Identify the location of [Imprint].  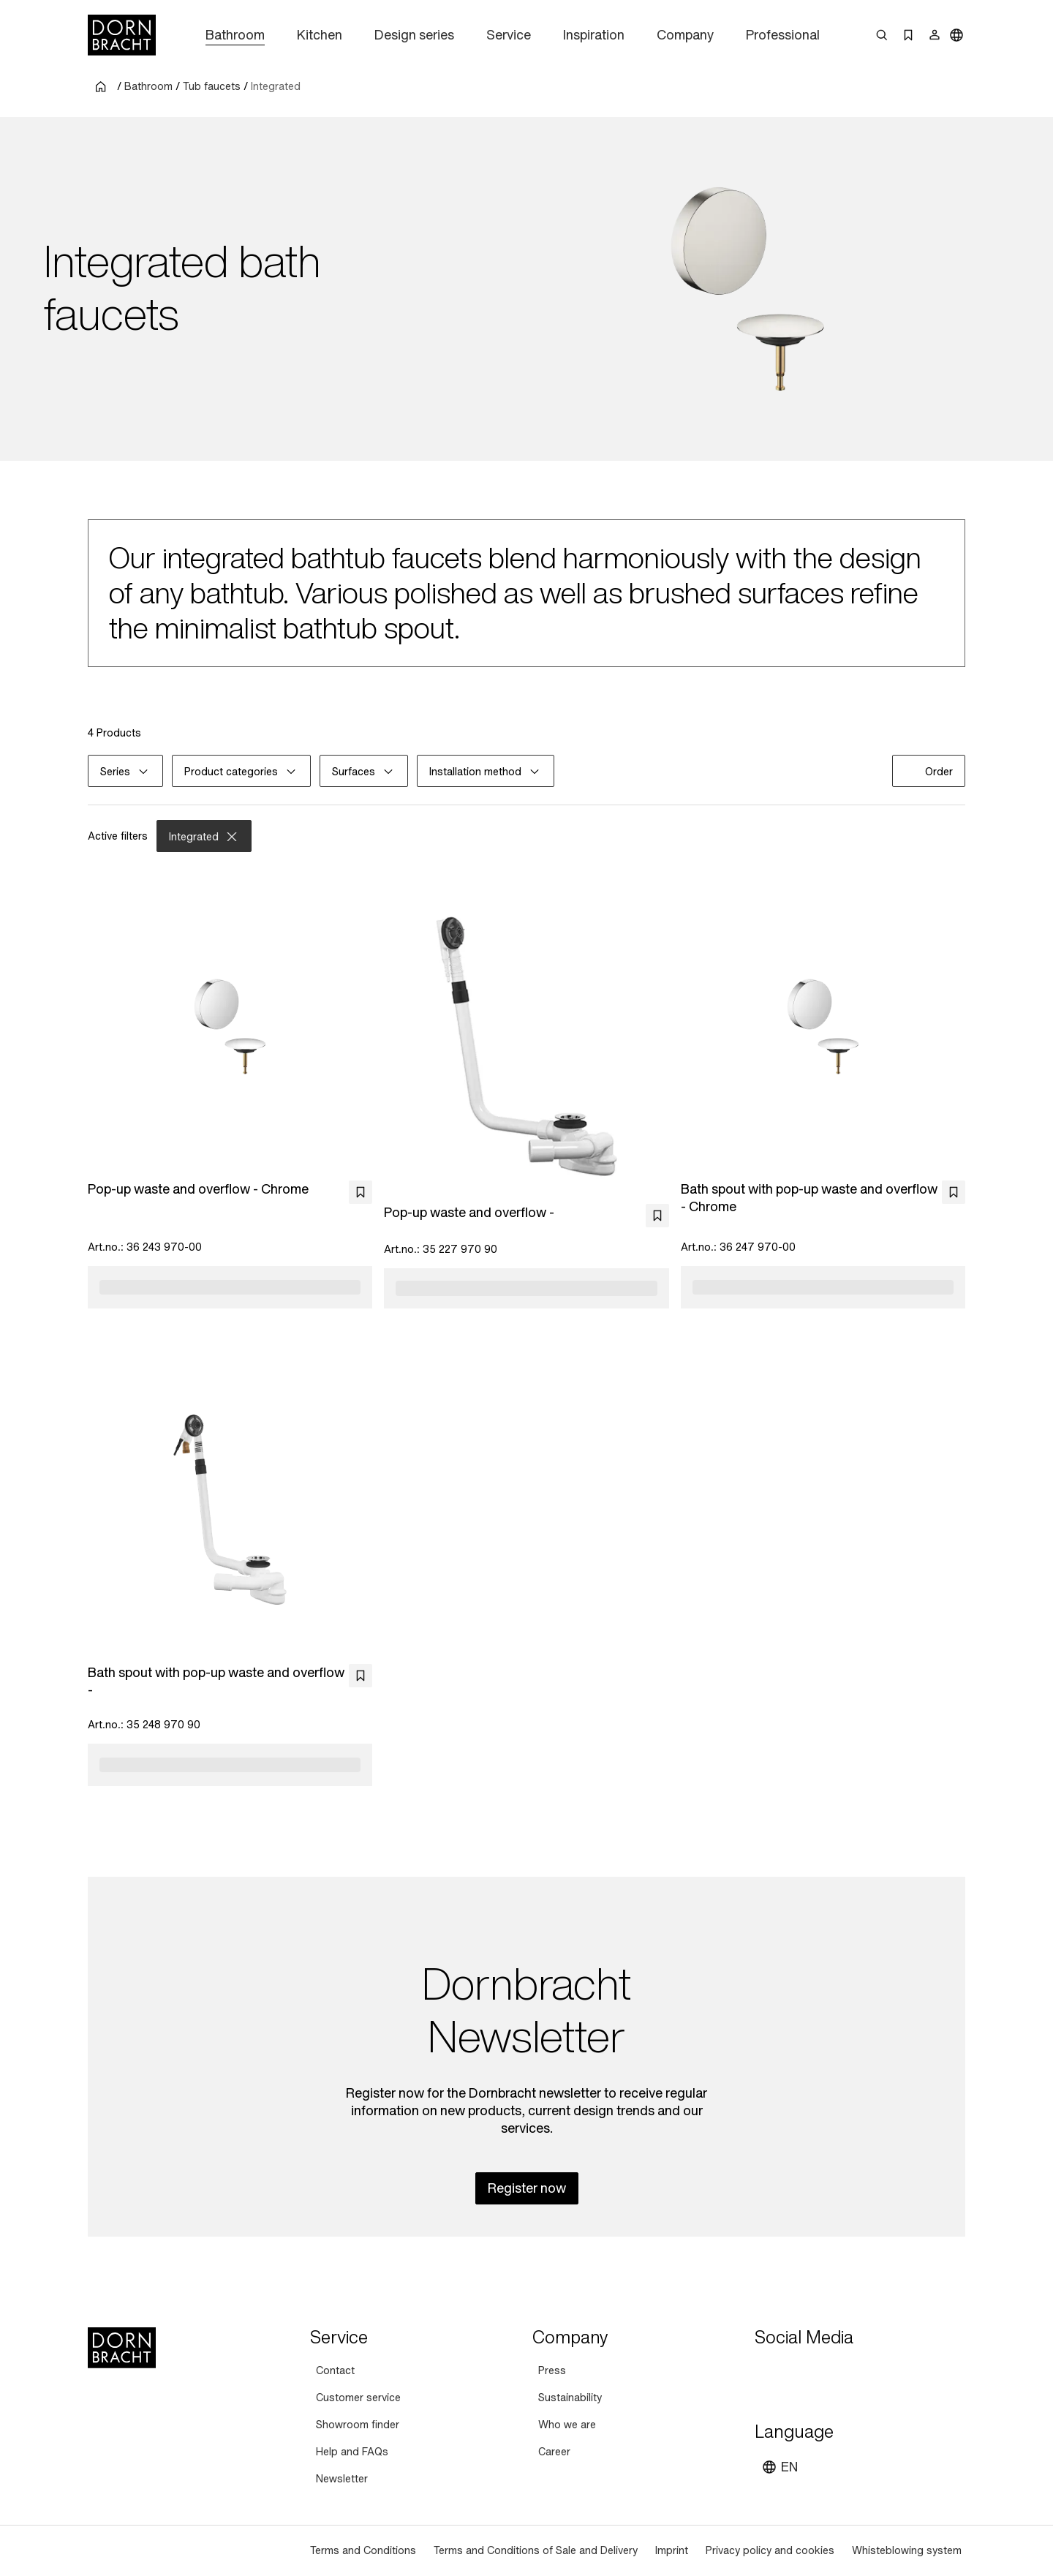
(671, 2550).